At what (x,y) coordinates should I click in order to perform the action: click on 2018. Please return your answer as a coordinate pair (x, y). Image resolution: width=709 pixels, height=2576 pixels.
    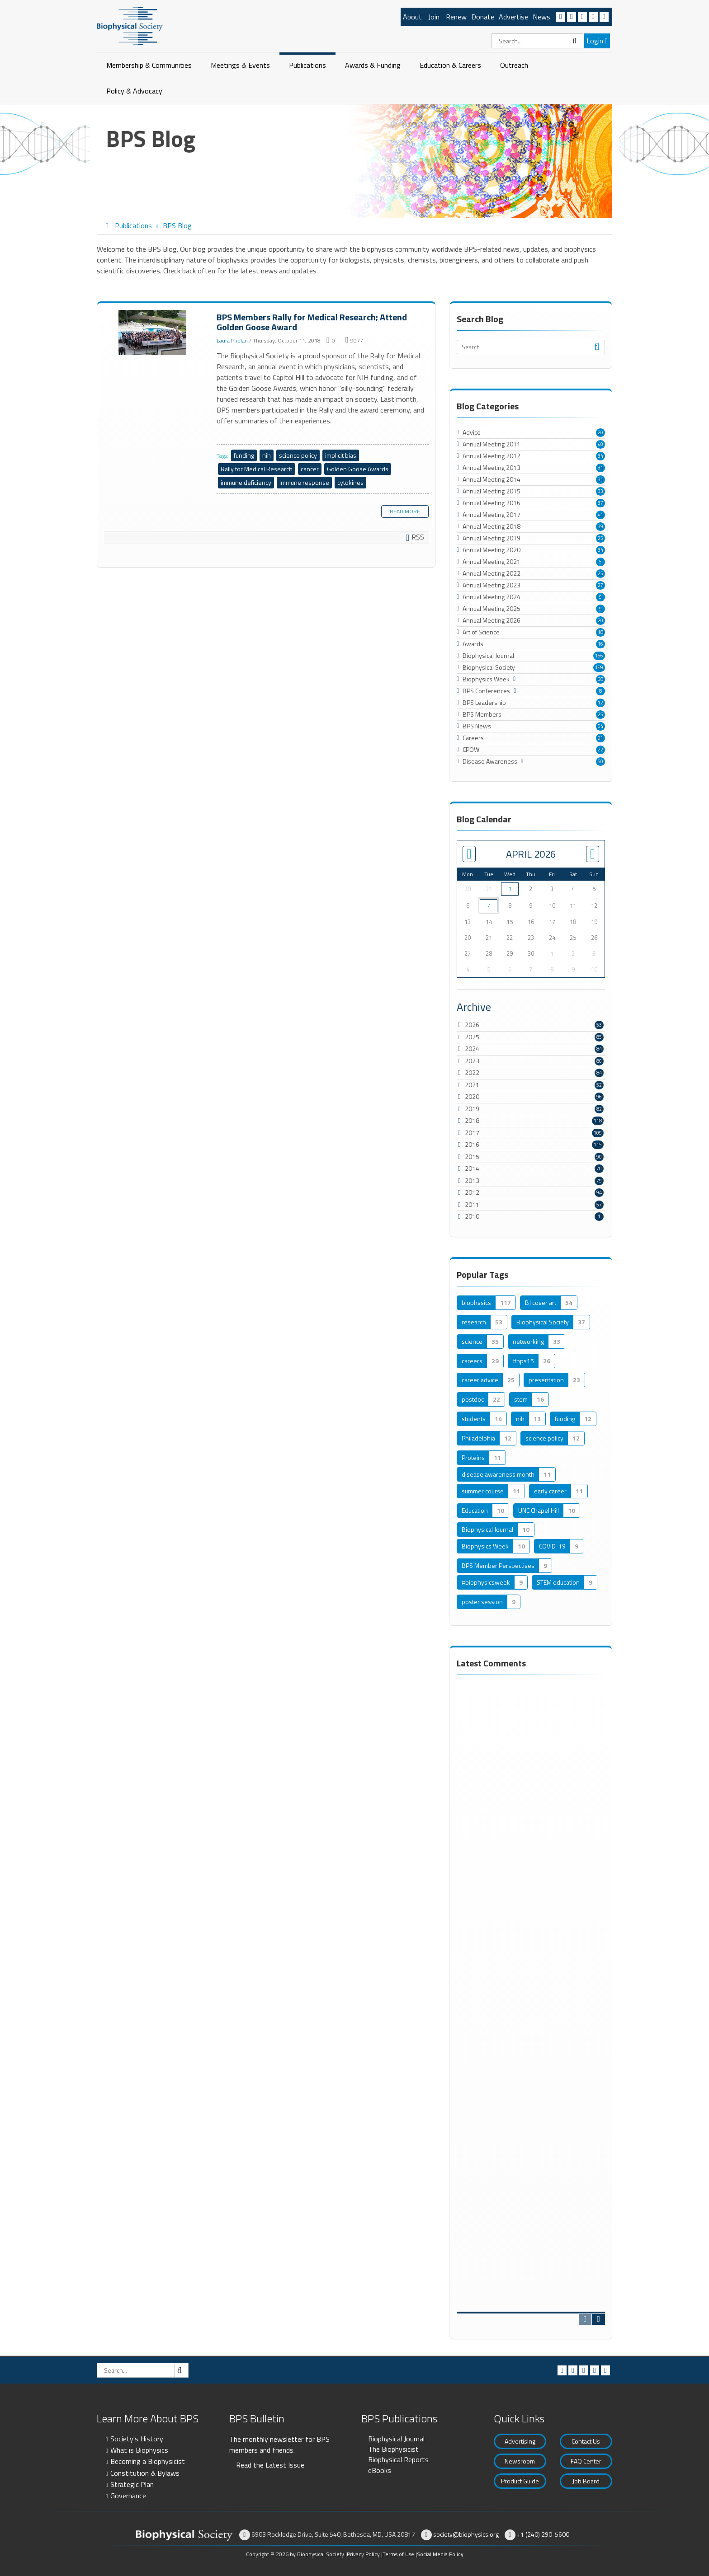
    Looking at the image, I should click on (472, 1120).